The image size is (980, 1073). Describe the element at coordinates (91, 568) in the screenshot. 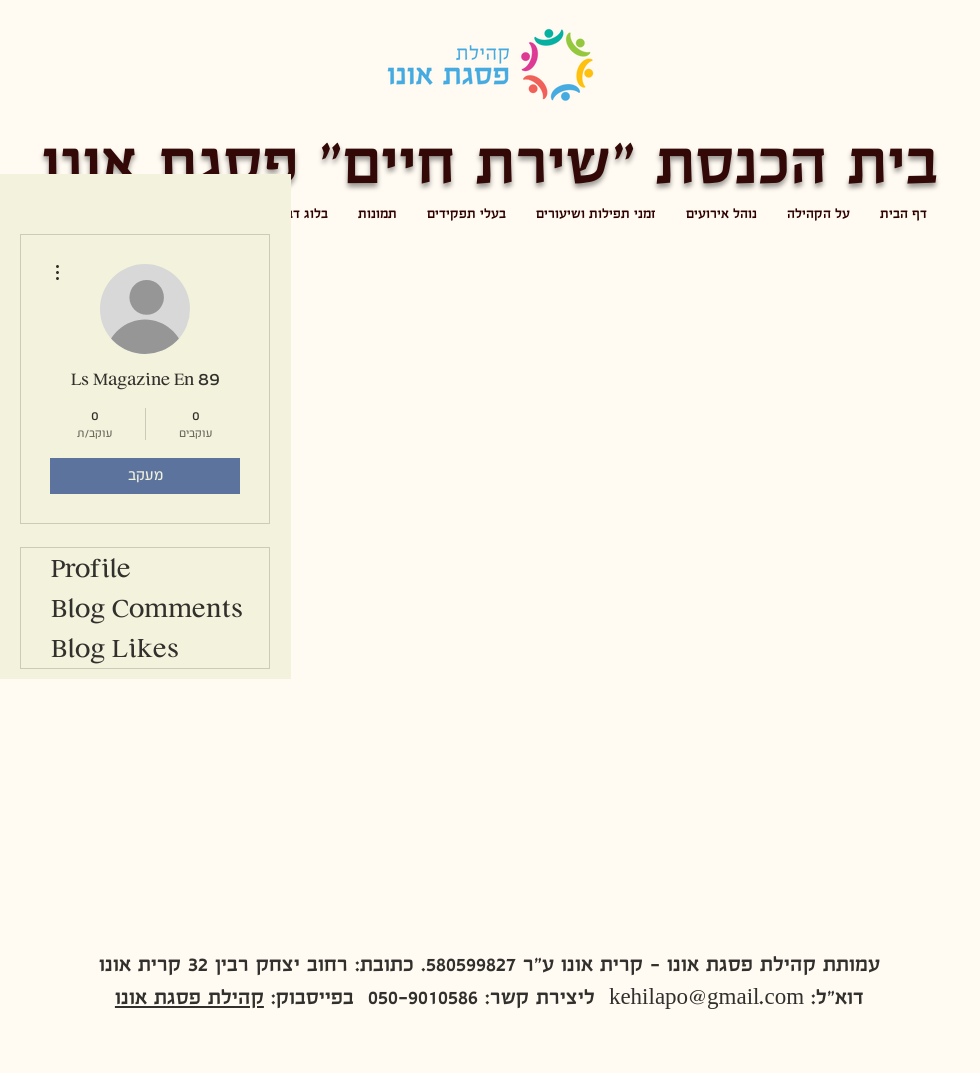

I see `Profile` at that location.